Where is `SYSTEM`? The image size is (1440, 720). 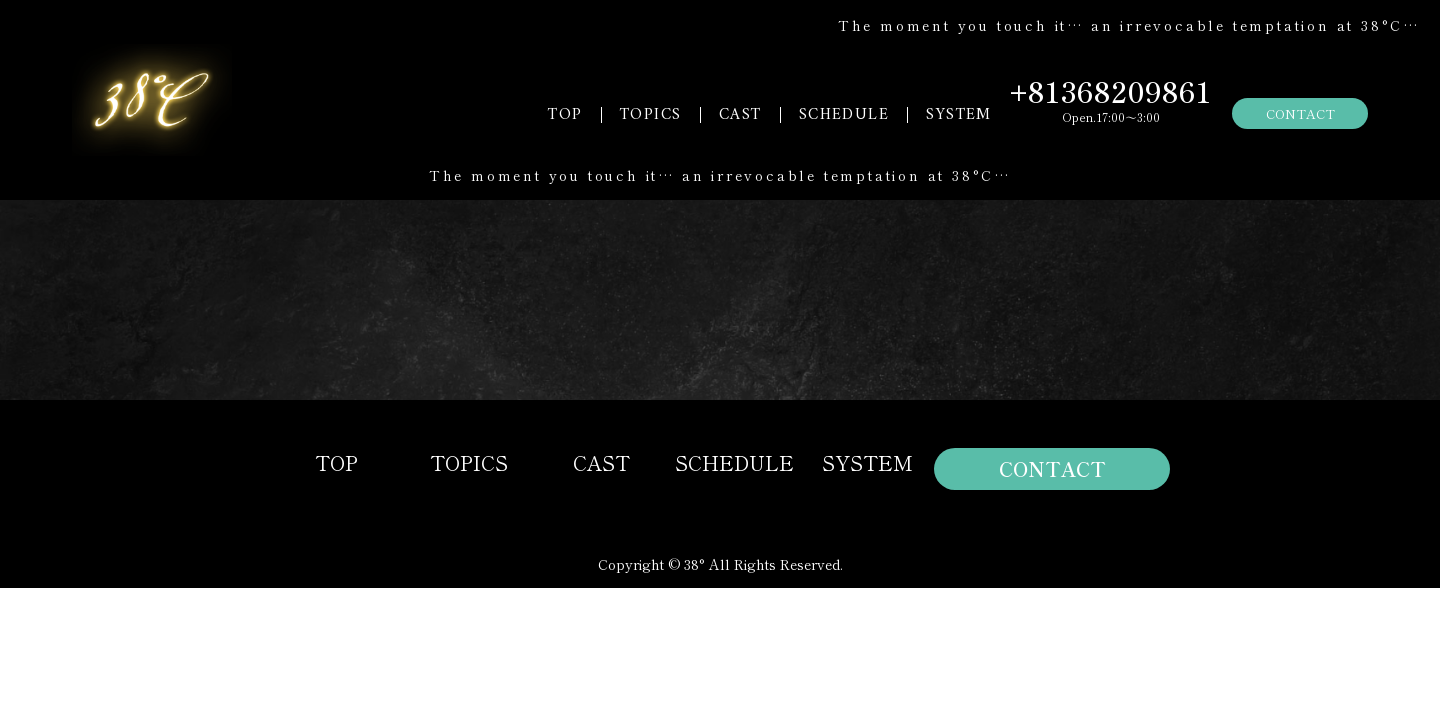 SYSTEM is located at coordinates (958, 115).